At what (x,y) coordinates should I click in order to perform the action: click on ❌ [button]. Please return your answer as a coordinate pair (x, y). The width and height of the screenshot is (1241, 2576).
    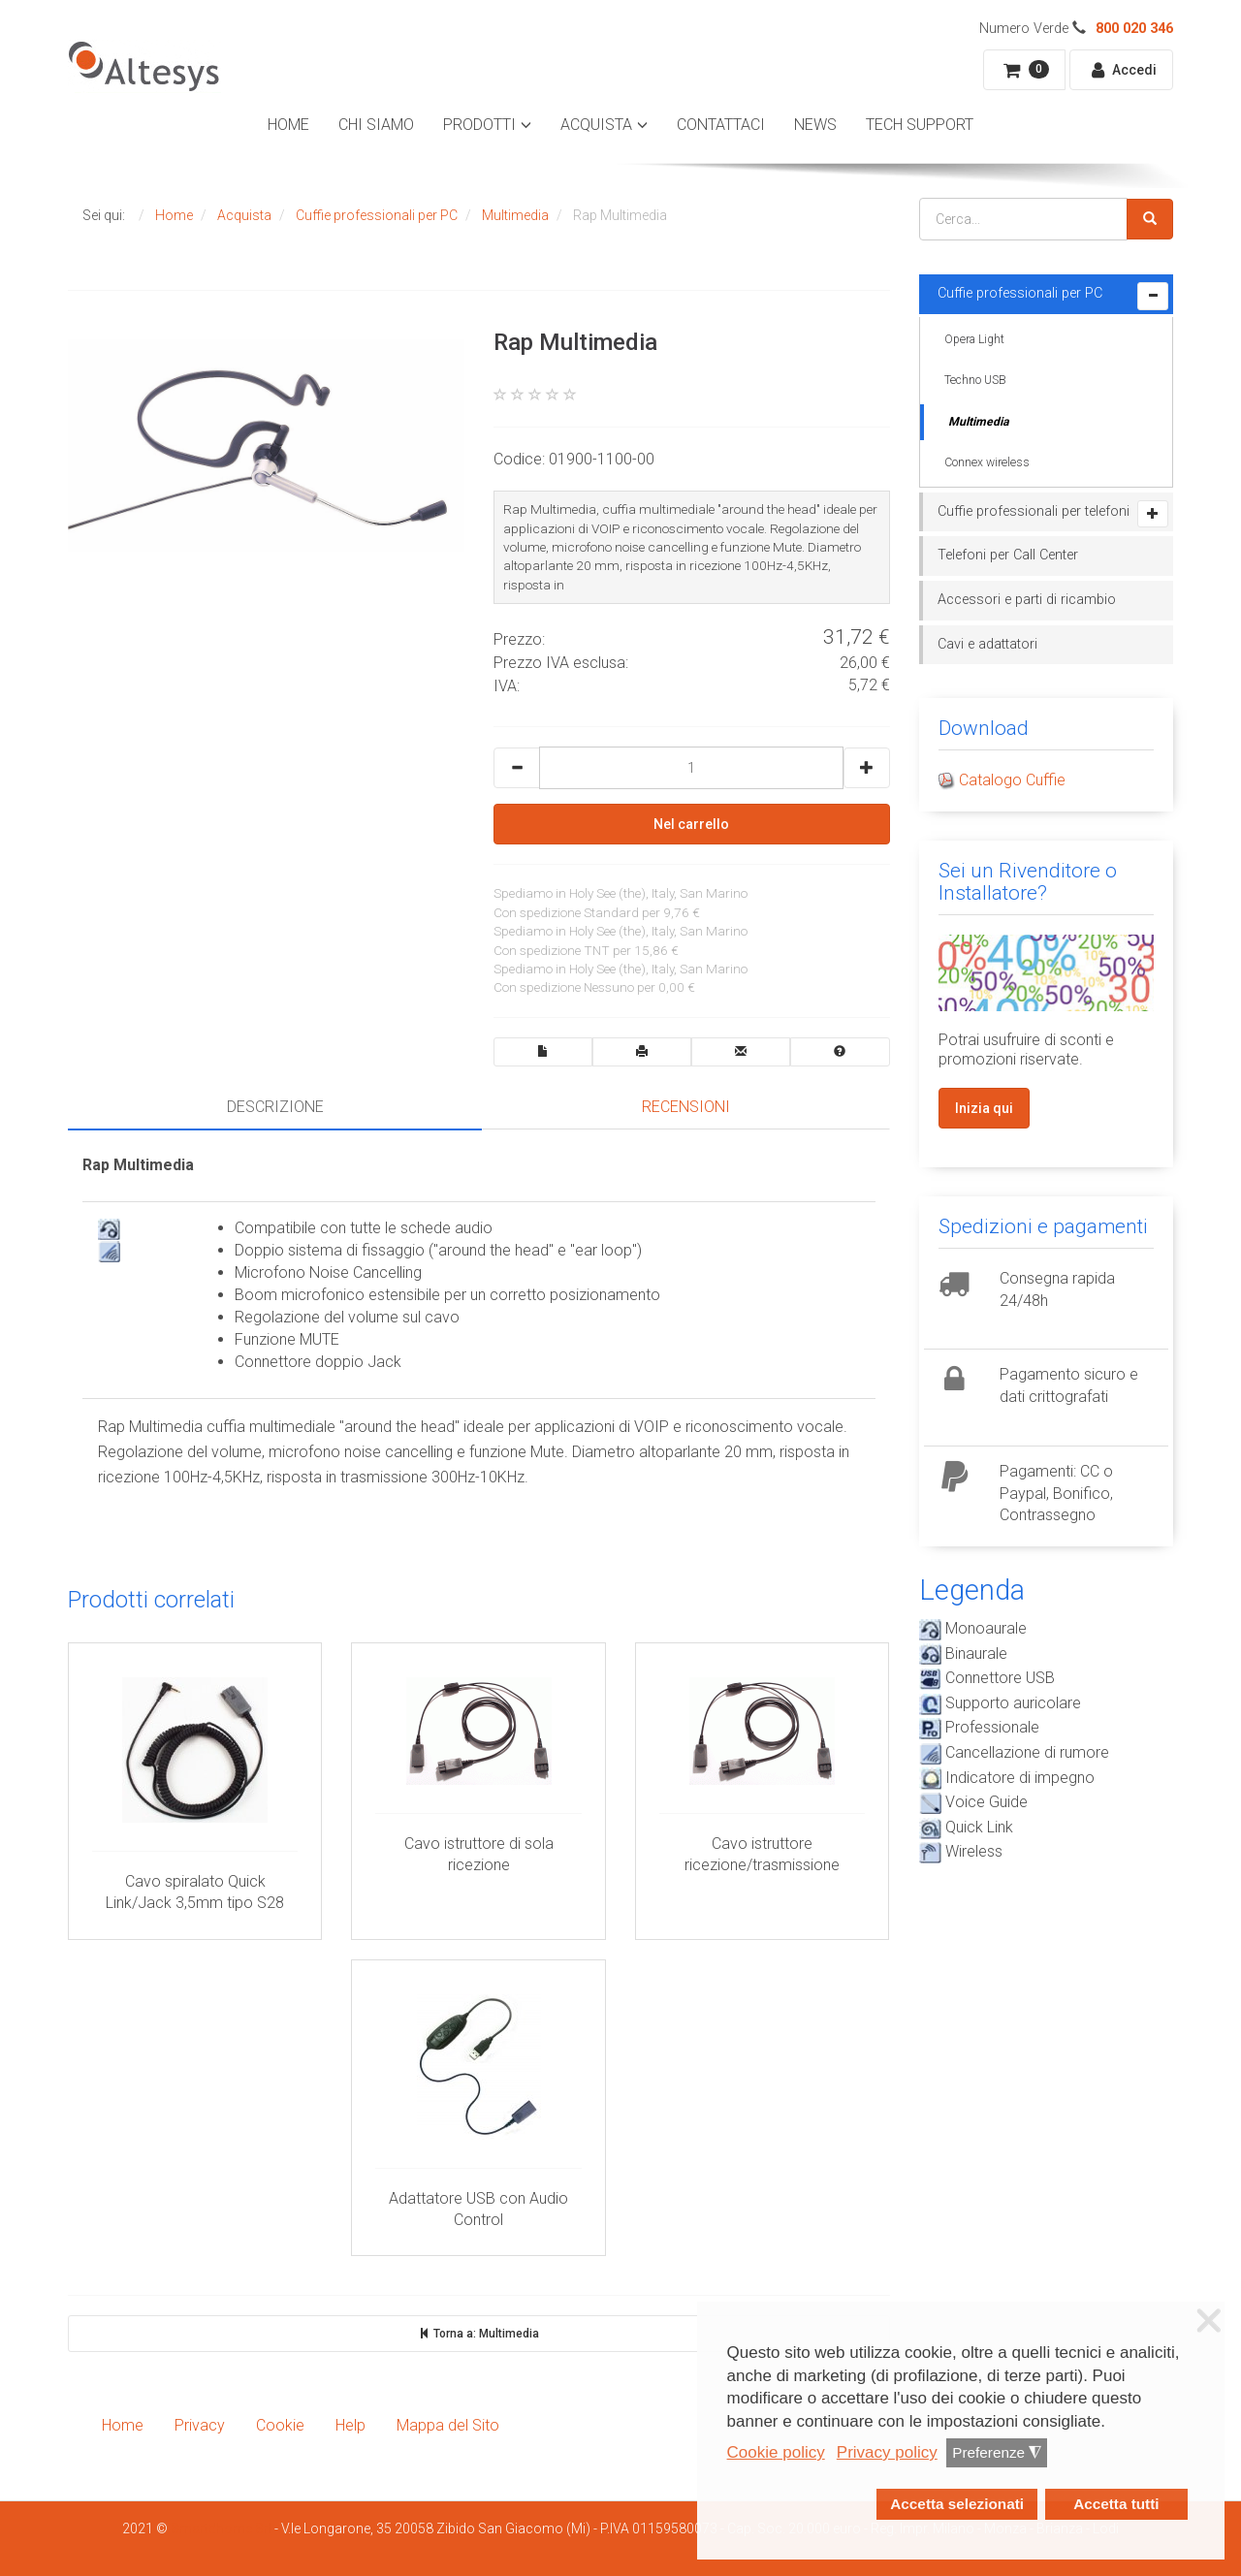
    Looking at the image, I should click on (1209, 2321).